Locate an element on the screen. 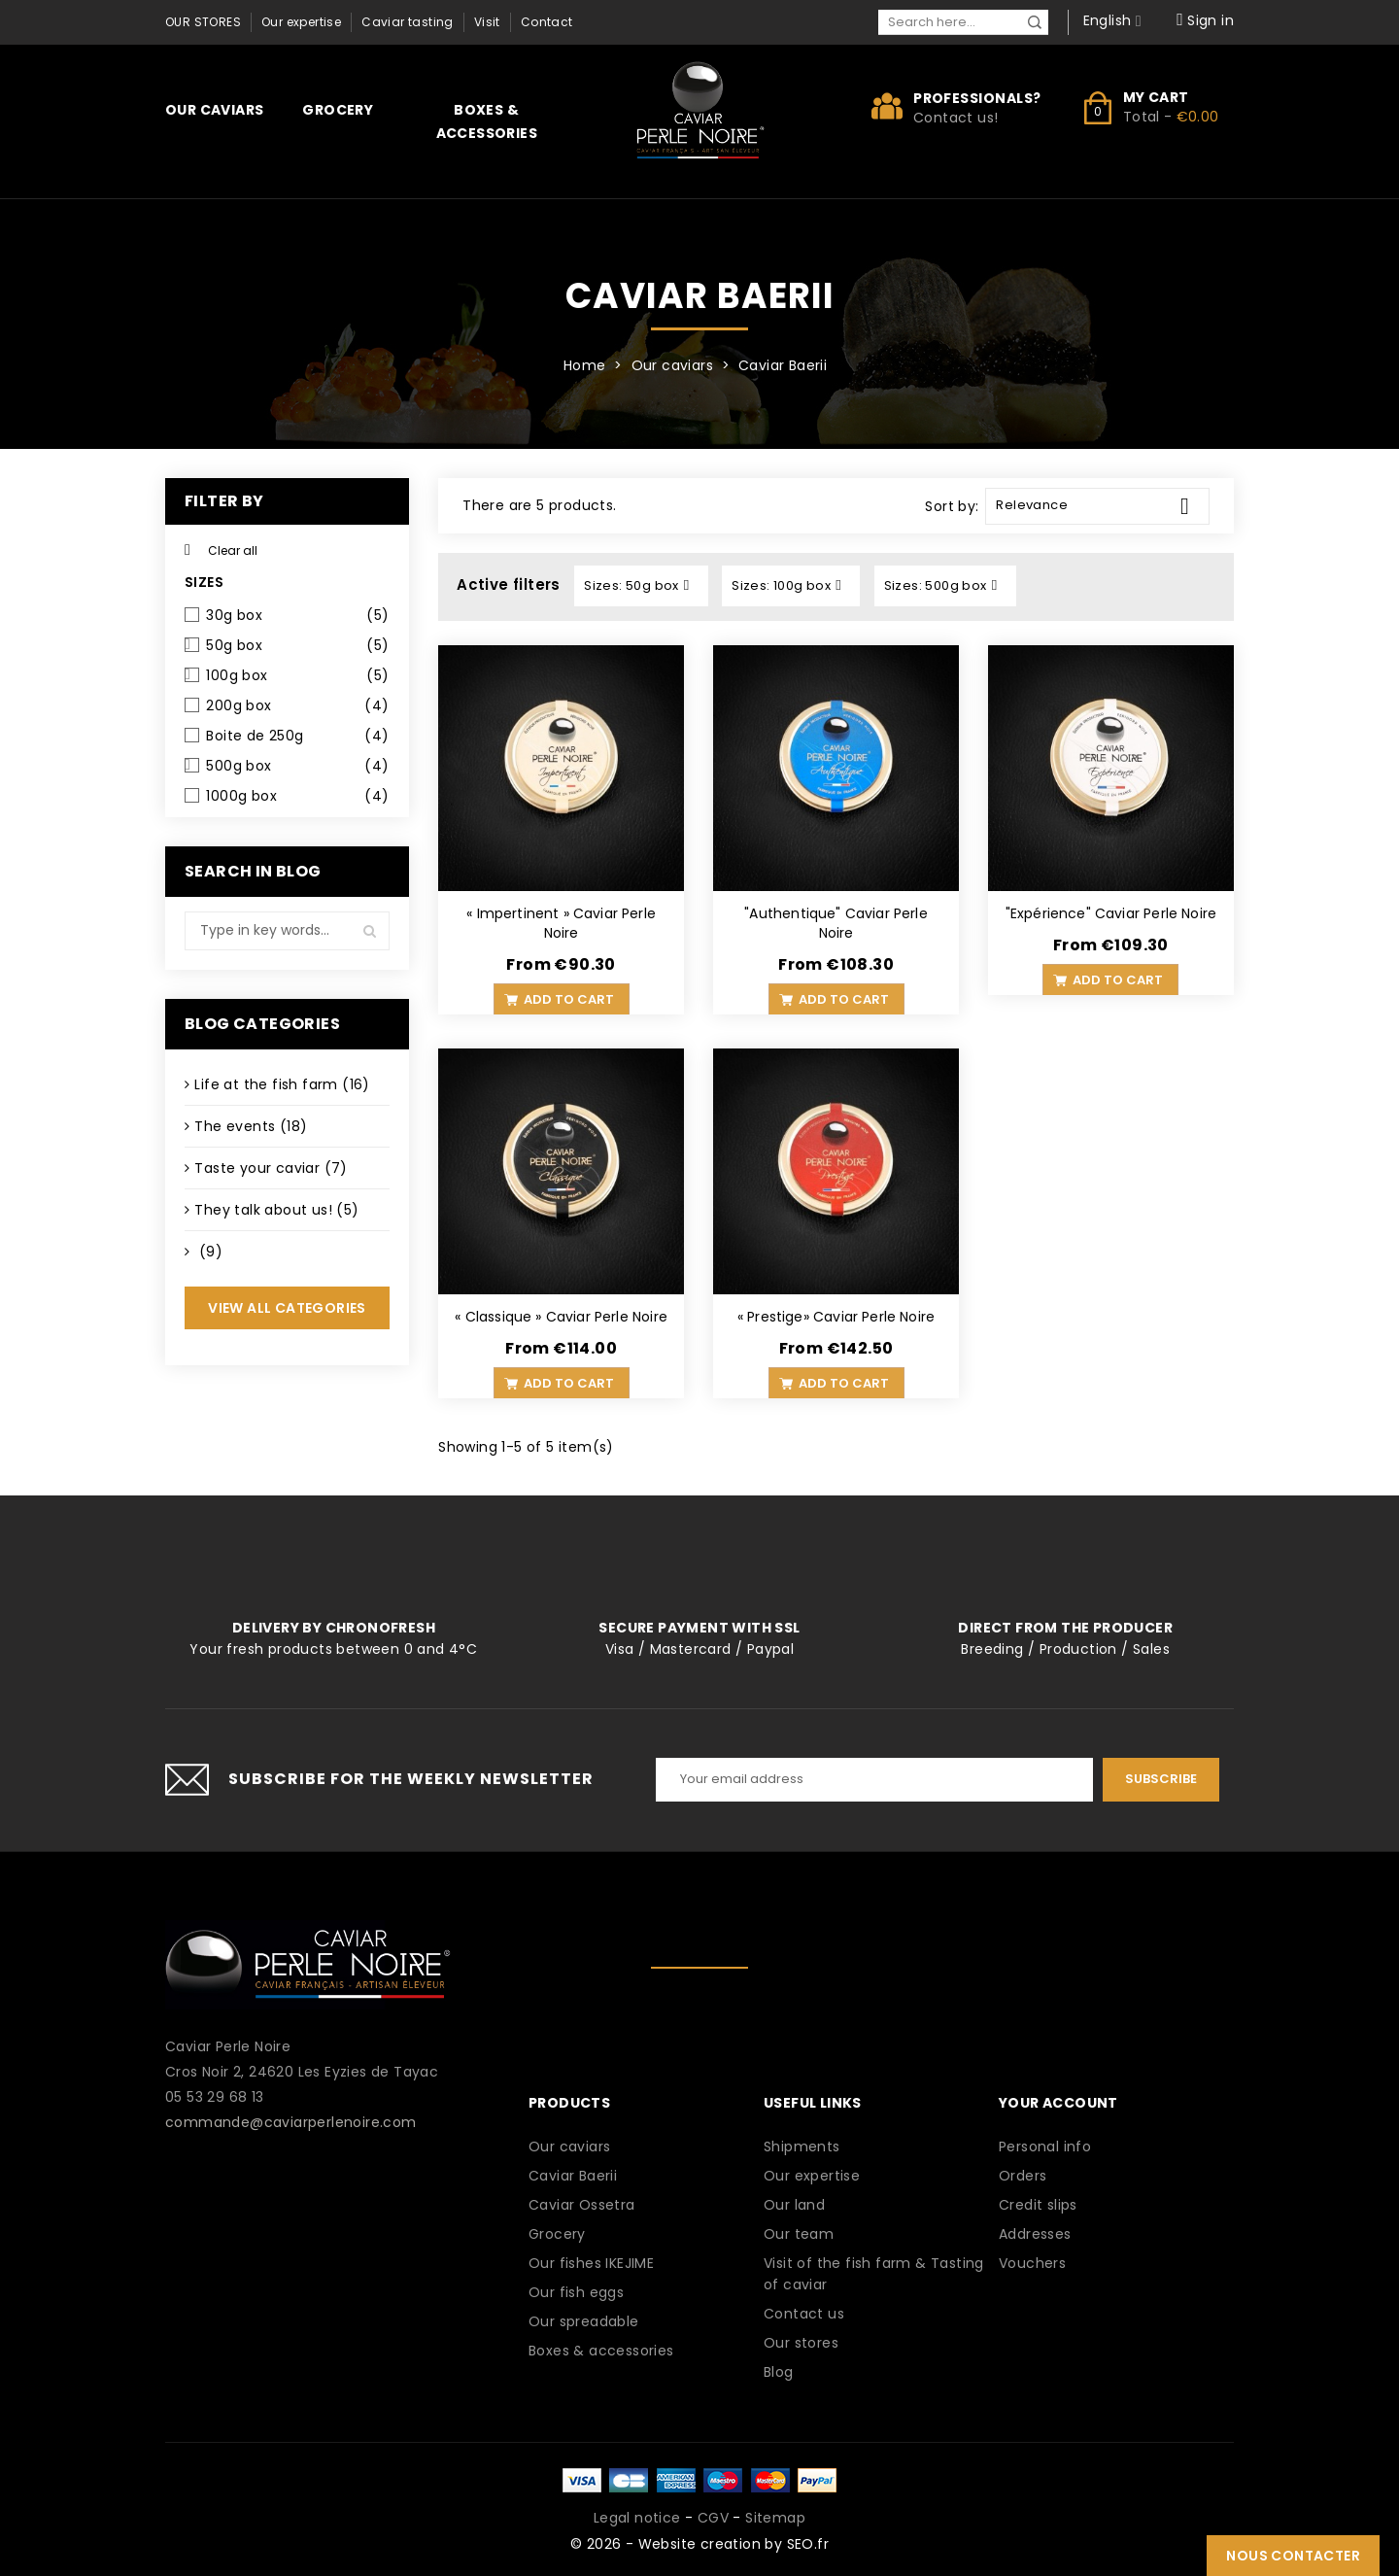 This screenshot has width=1399, height=2576. Our caviars is located at coordinates (214, 110).